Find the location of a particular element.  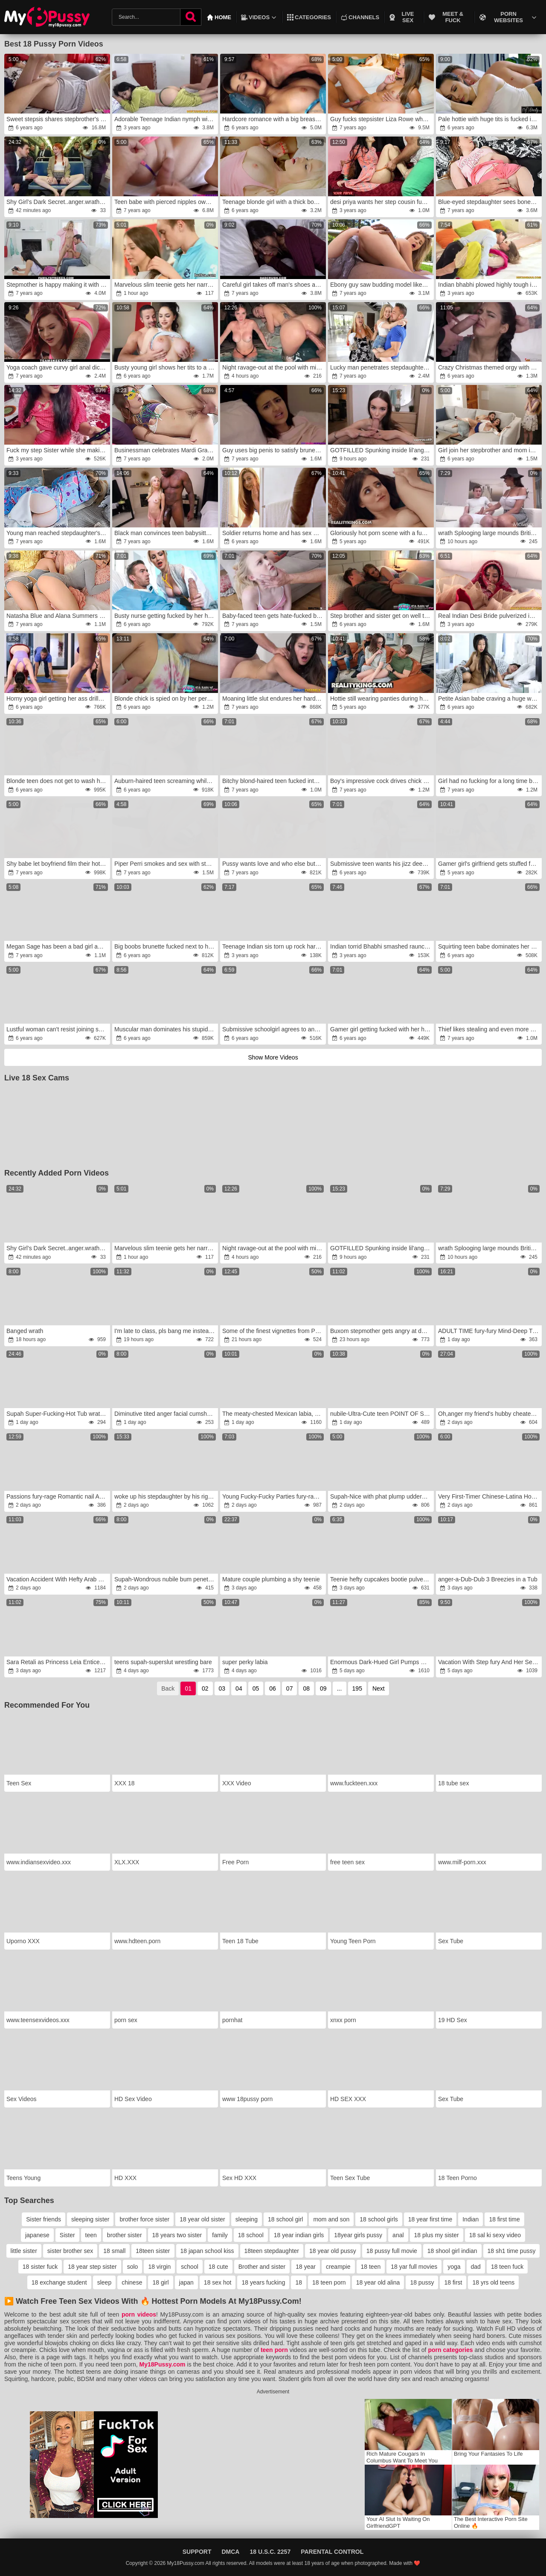

creampie is located at coordinates (338, 2266).